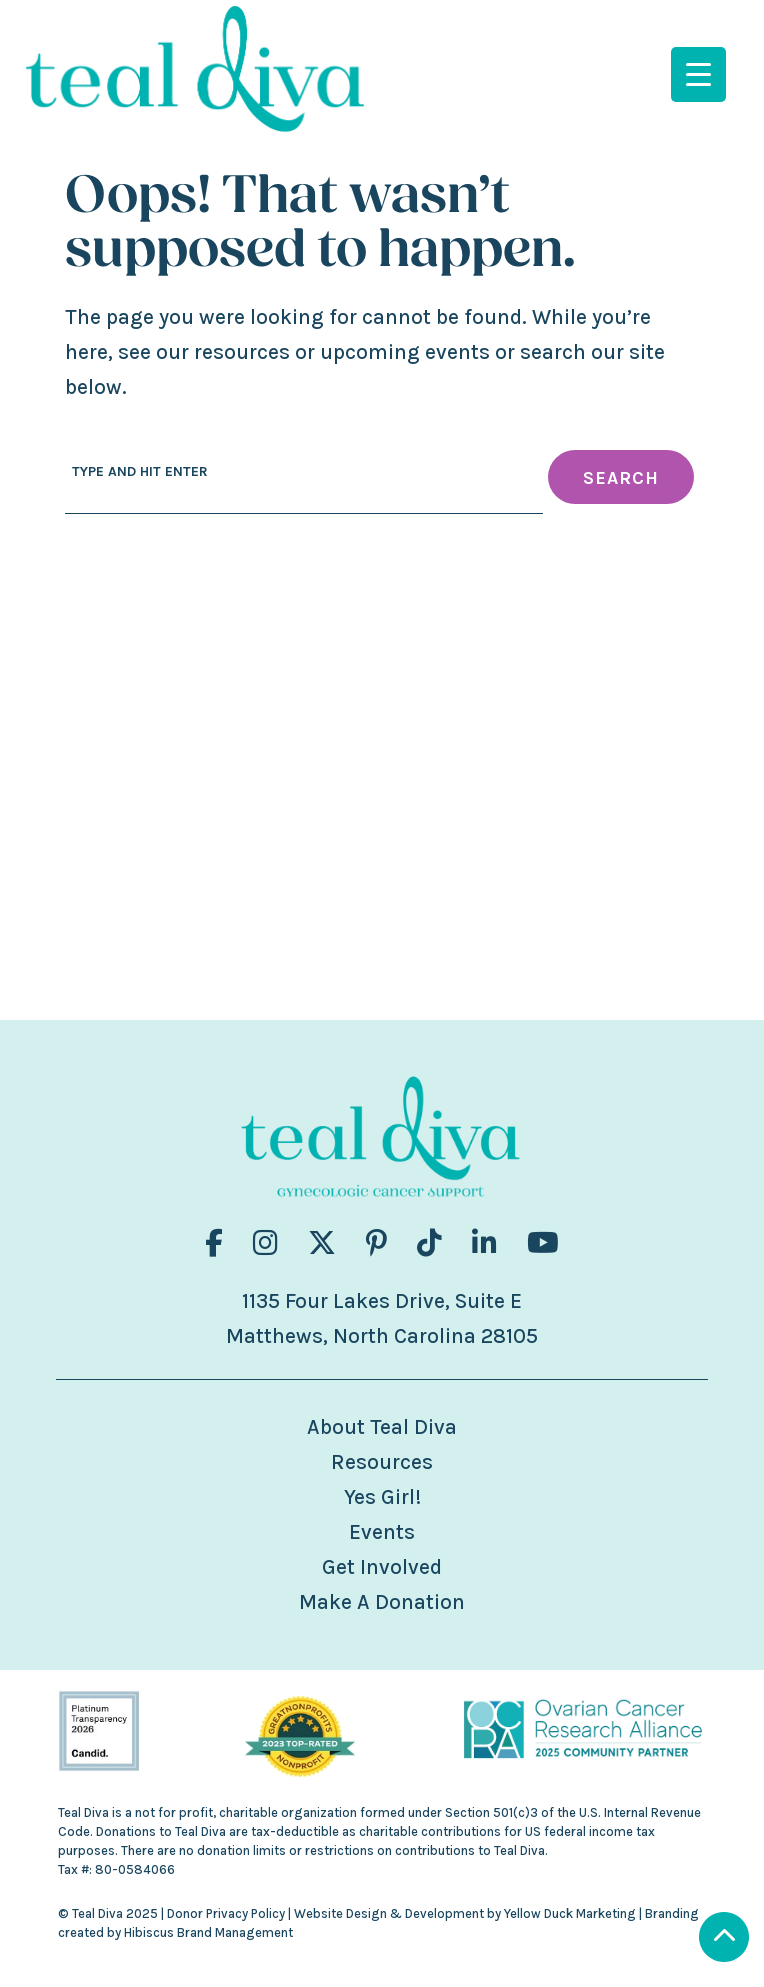 This screenshot has width=764, height=1987. Describe the element at coordinates (484, 1243) in the screenshot. I see `[Visit us on fa-brands fa-linkedin-in]` at that location.